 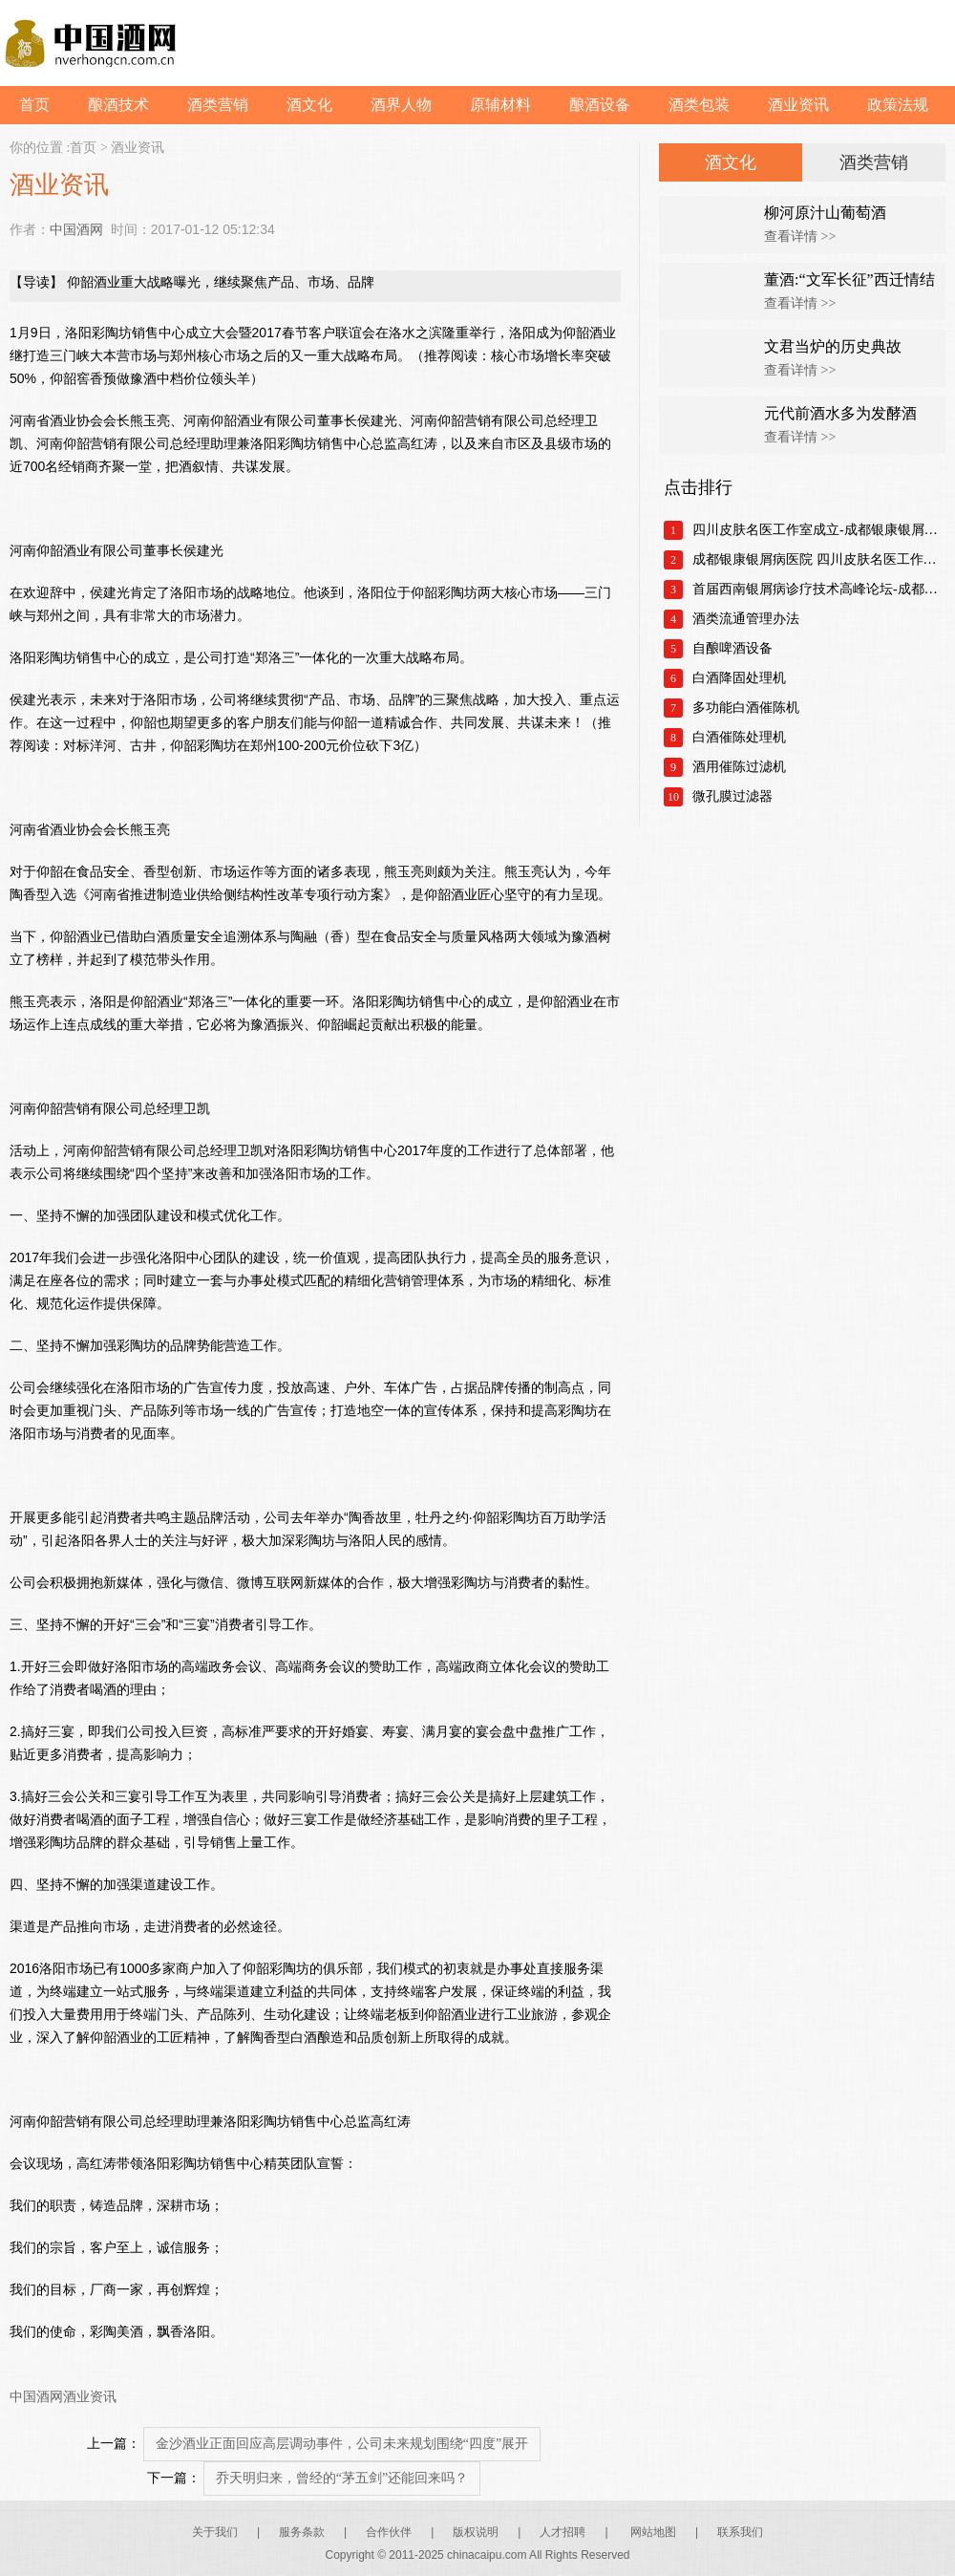 I want to click on 原辅材料, so click(x=500, y=105).